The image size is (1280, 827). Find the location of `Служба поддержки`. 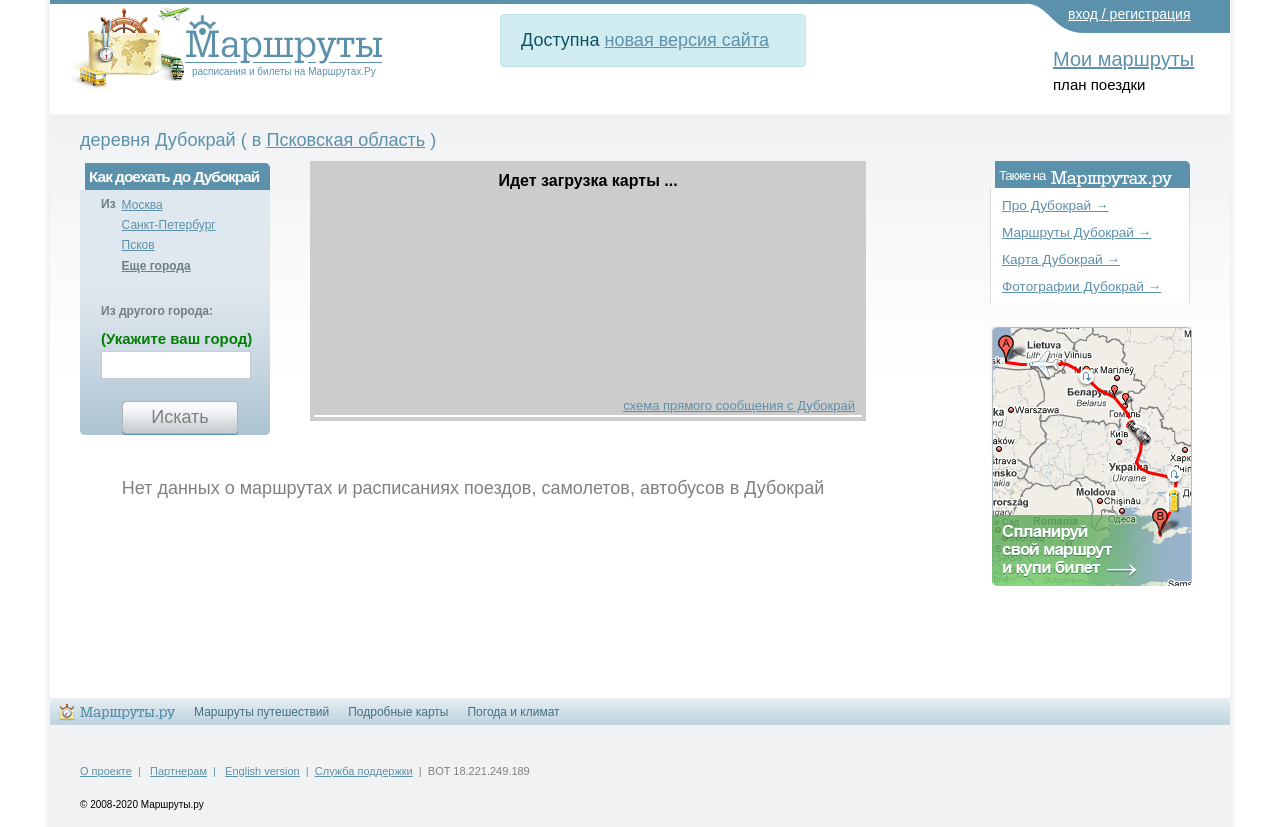

Служба поддержки is located at coordinates (364, 771).